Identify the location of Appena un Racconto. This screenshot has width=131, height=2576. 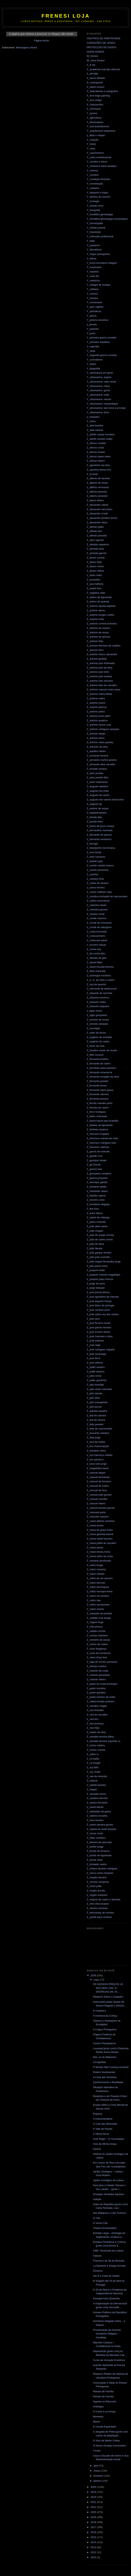
(104, 2401).